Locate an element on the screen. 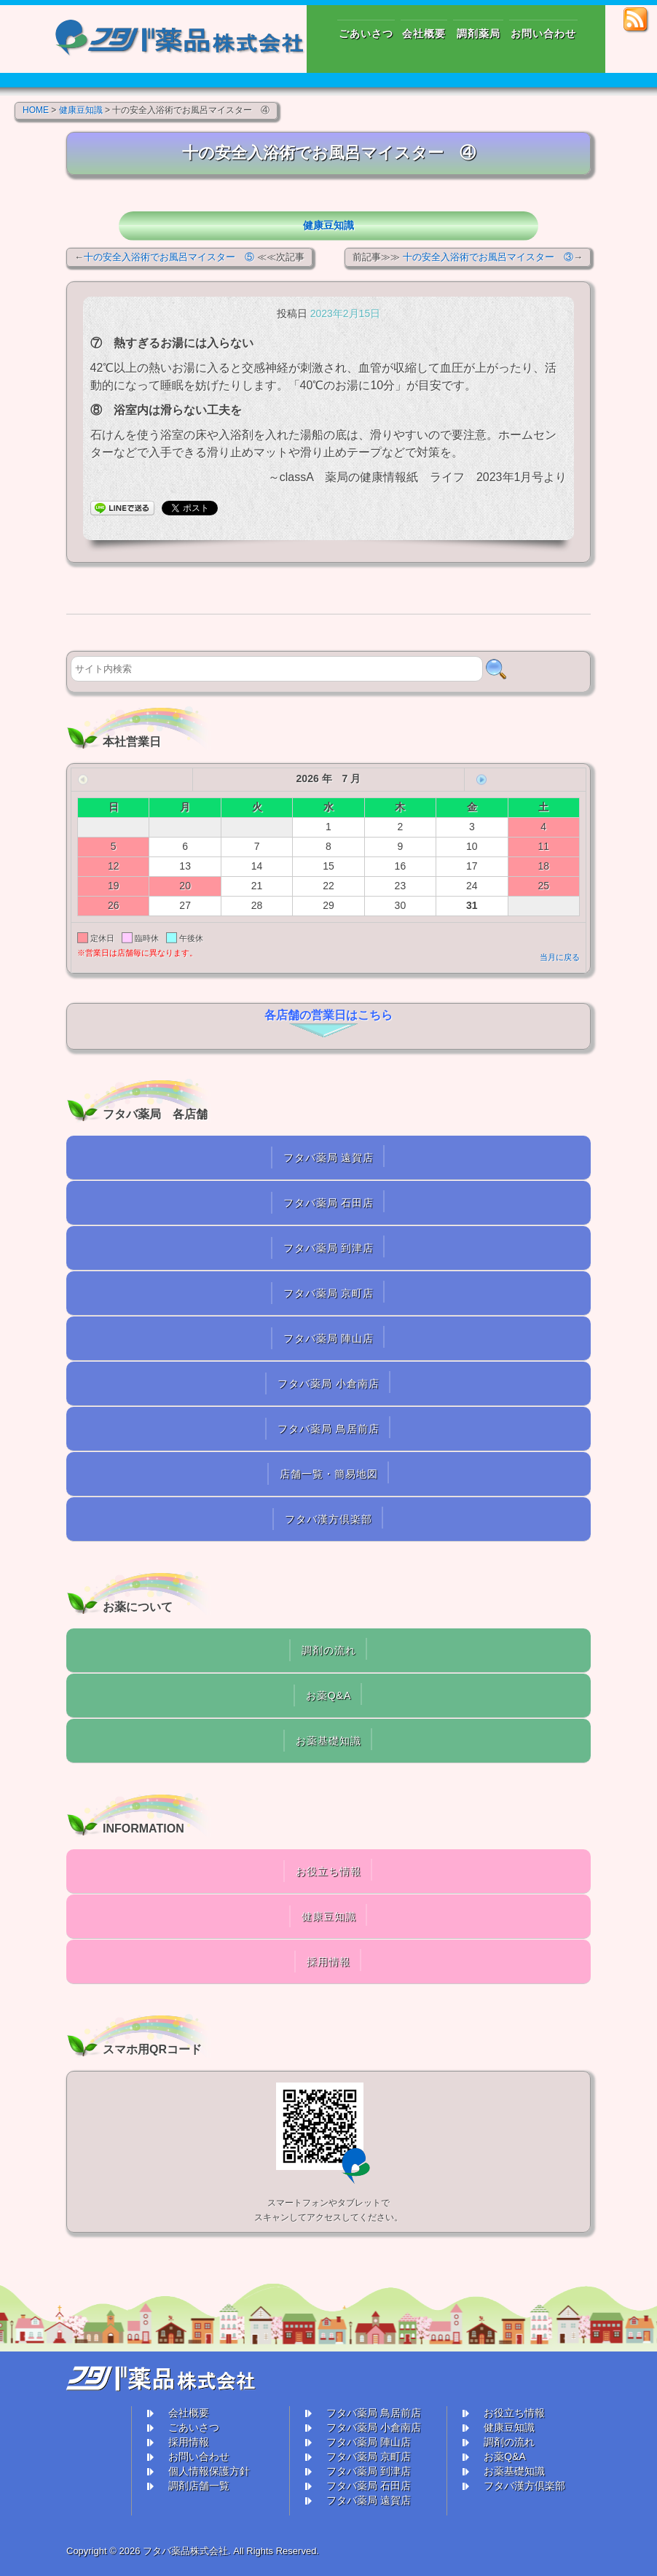  お問い合わせ is located at coordinates (198, 2456).